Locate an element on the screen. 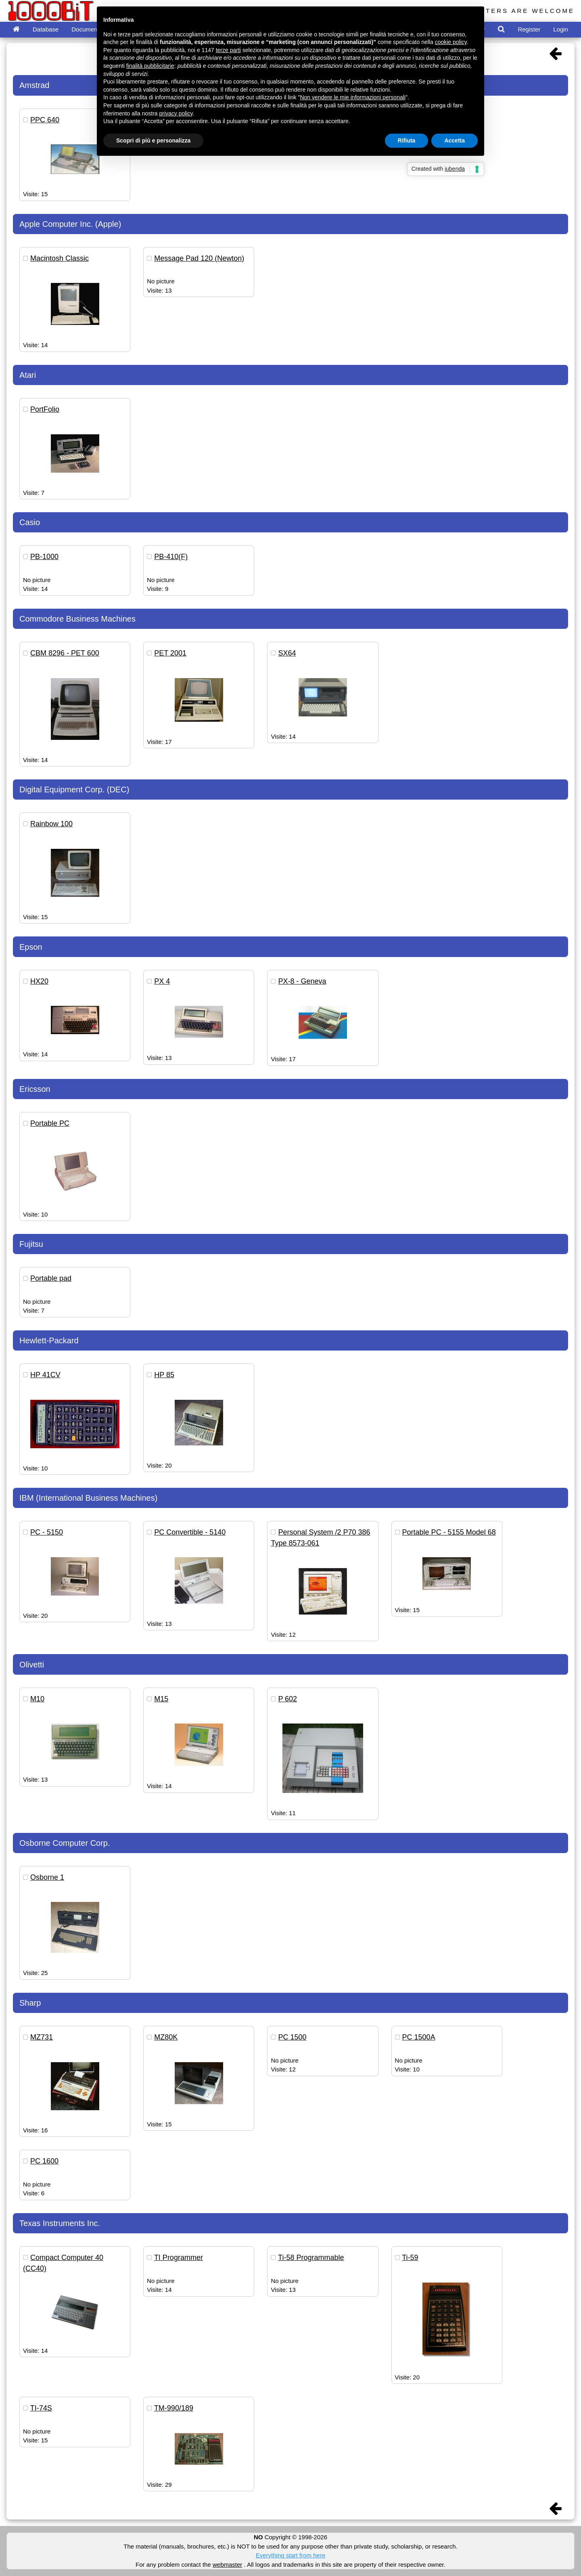 The height and width of the screenshot is (2576, 581). PC 1500 is located at coordinates (292, 2037).